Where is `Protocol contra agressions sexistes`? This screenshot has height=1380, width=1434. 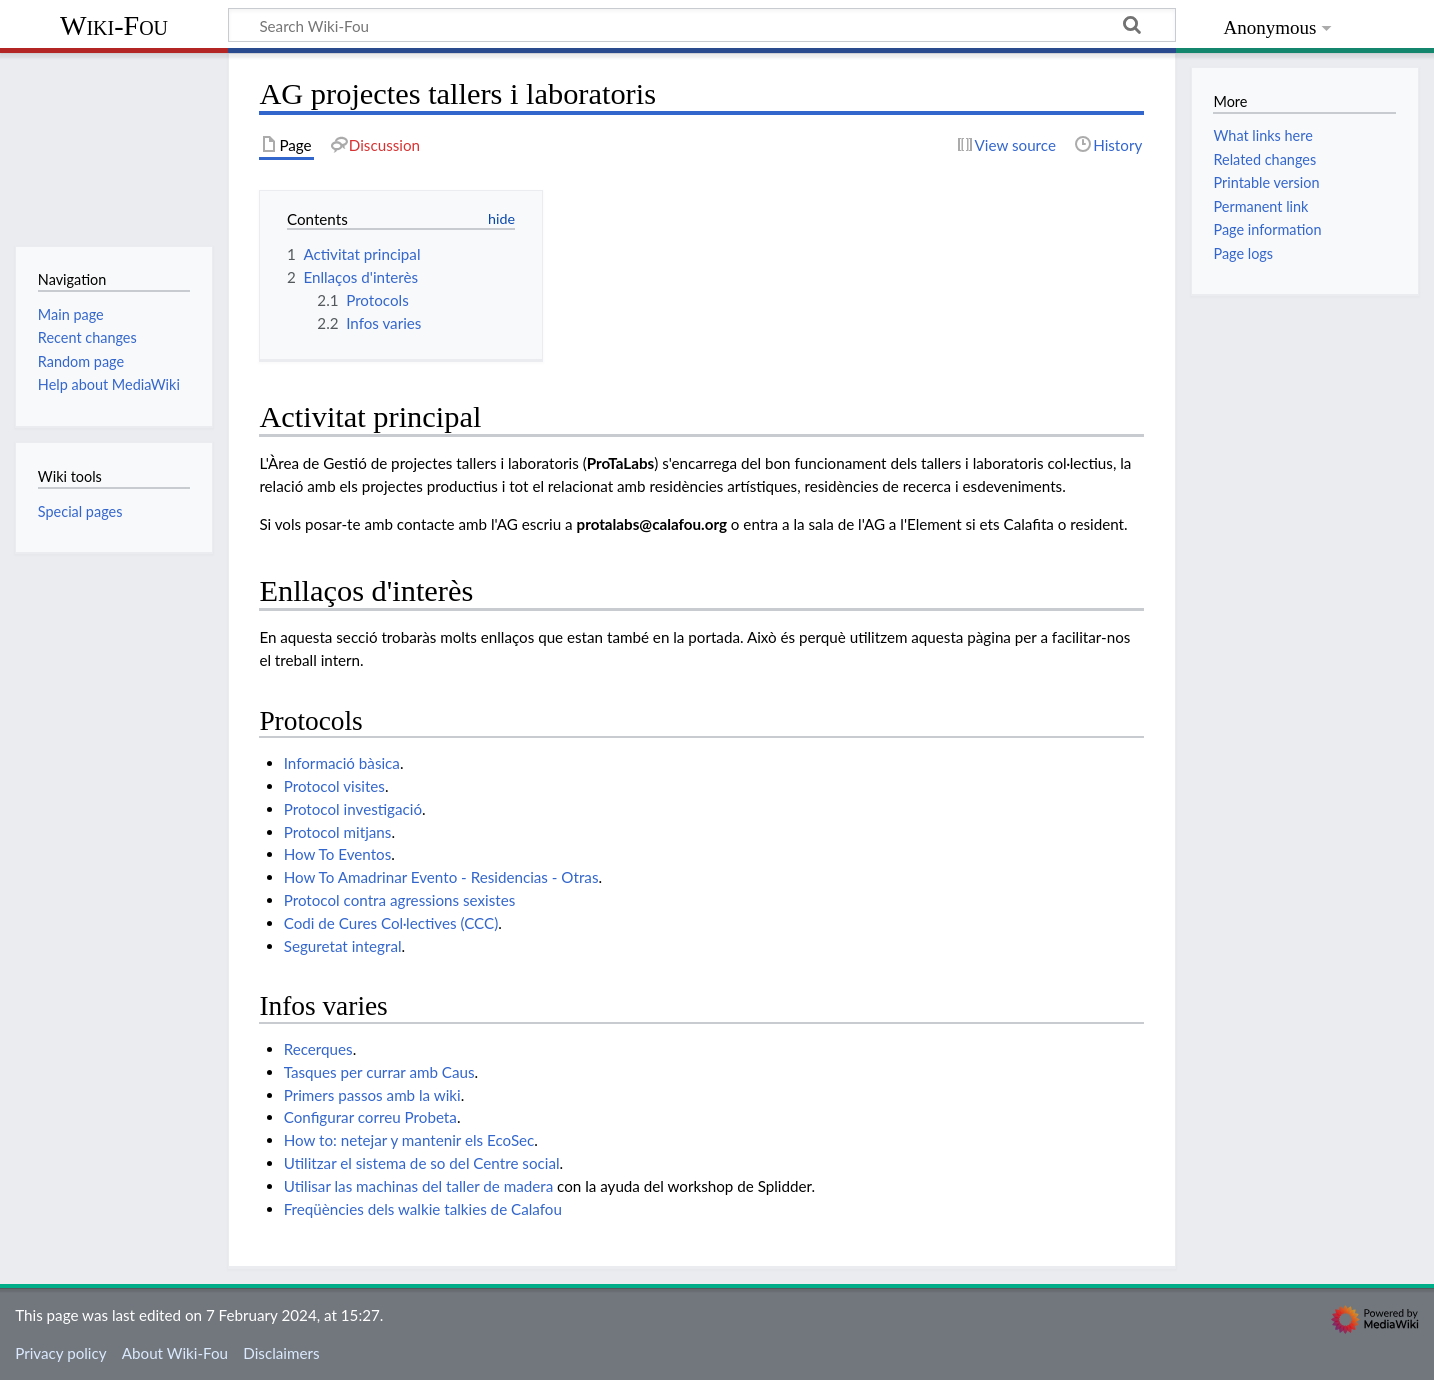
Protocol contra agressions sexistes is located at coordinates (400, 900).